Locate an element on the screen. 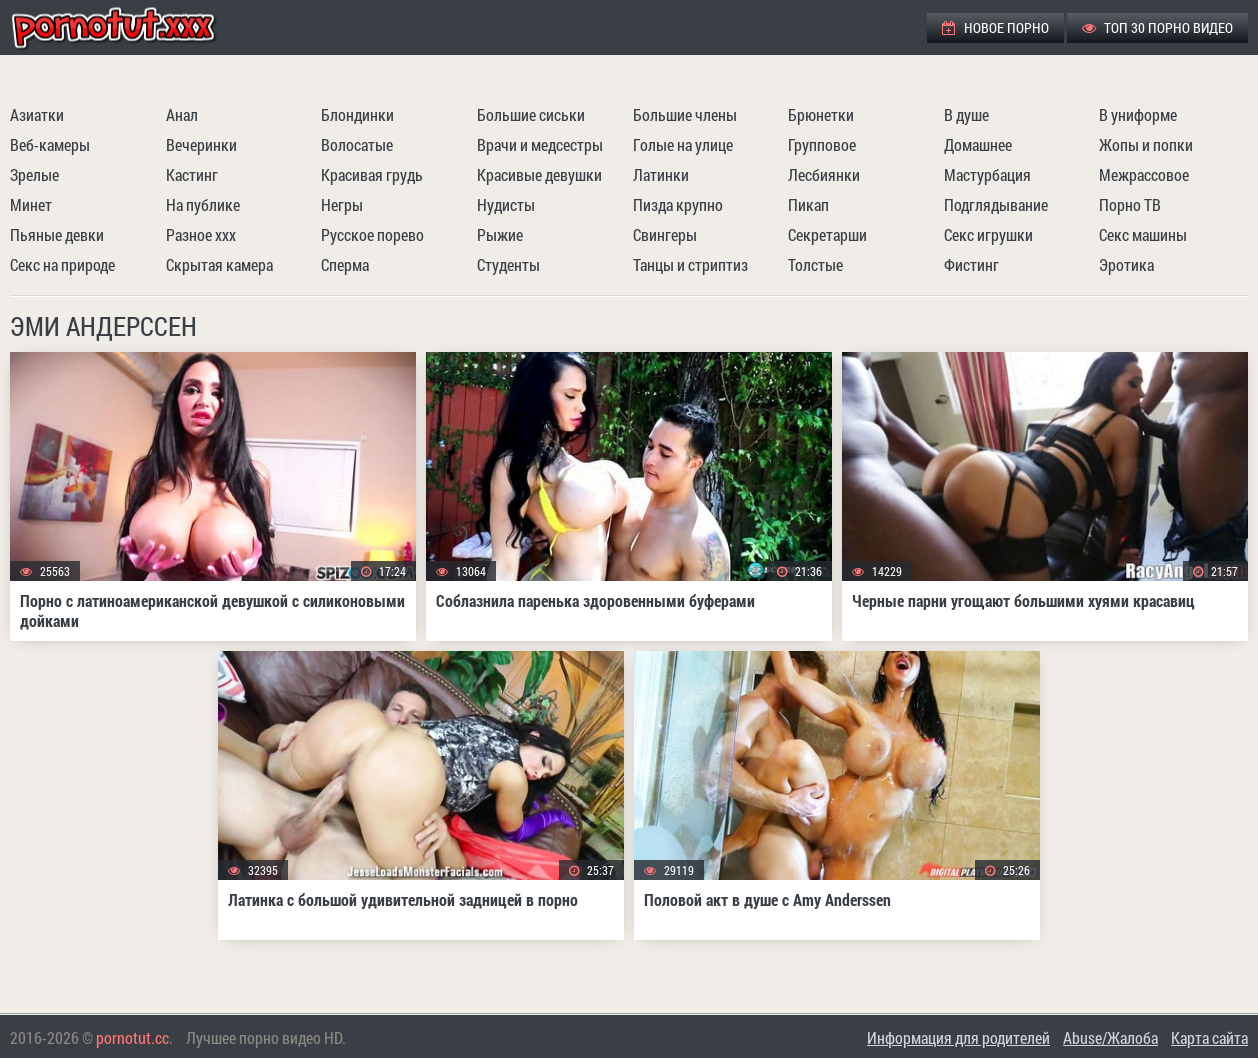 Image resolution: width=1258 pixels, height=1058 pixels. Анал is located at coordinates (182, 114).